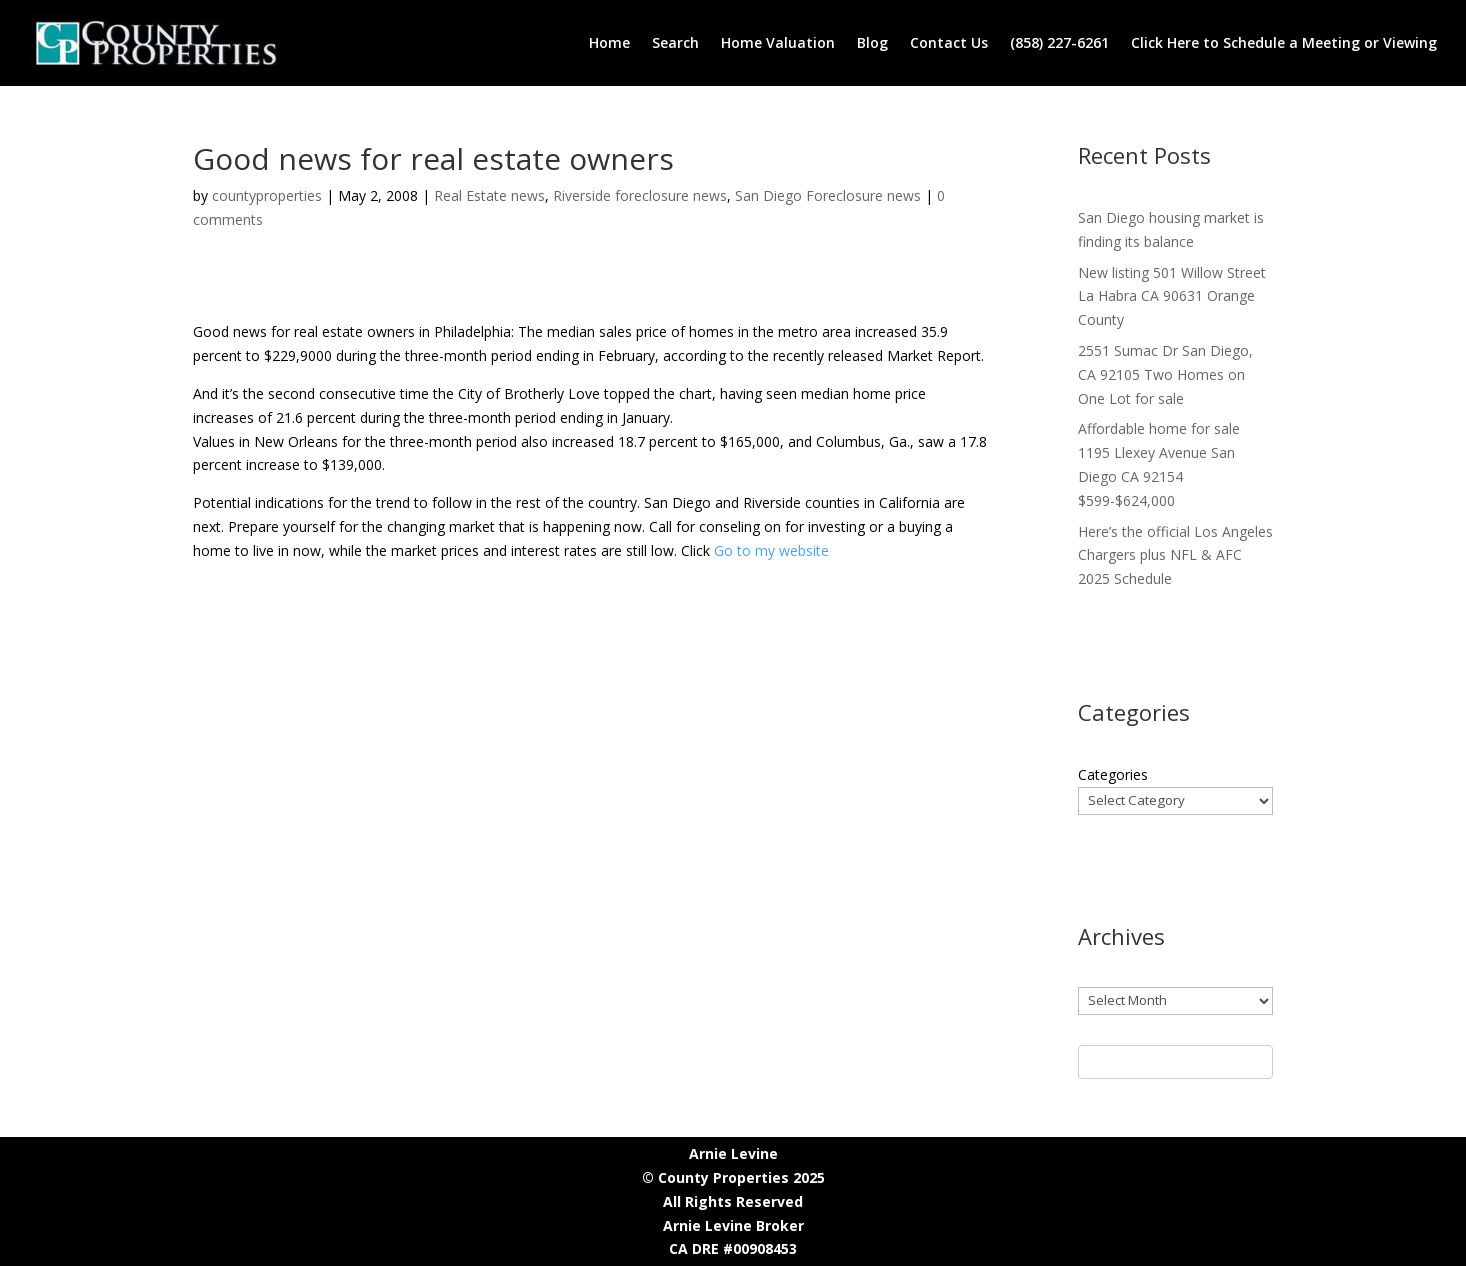 The height and width of the screenshot is (1266, 1466). Describe the element at coordinates (828, 195) in the screenshot. I see `San Diego Foreclosure news` at that location.